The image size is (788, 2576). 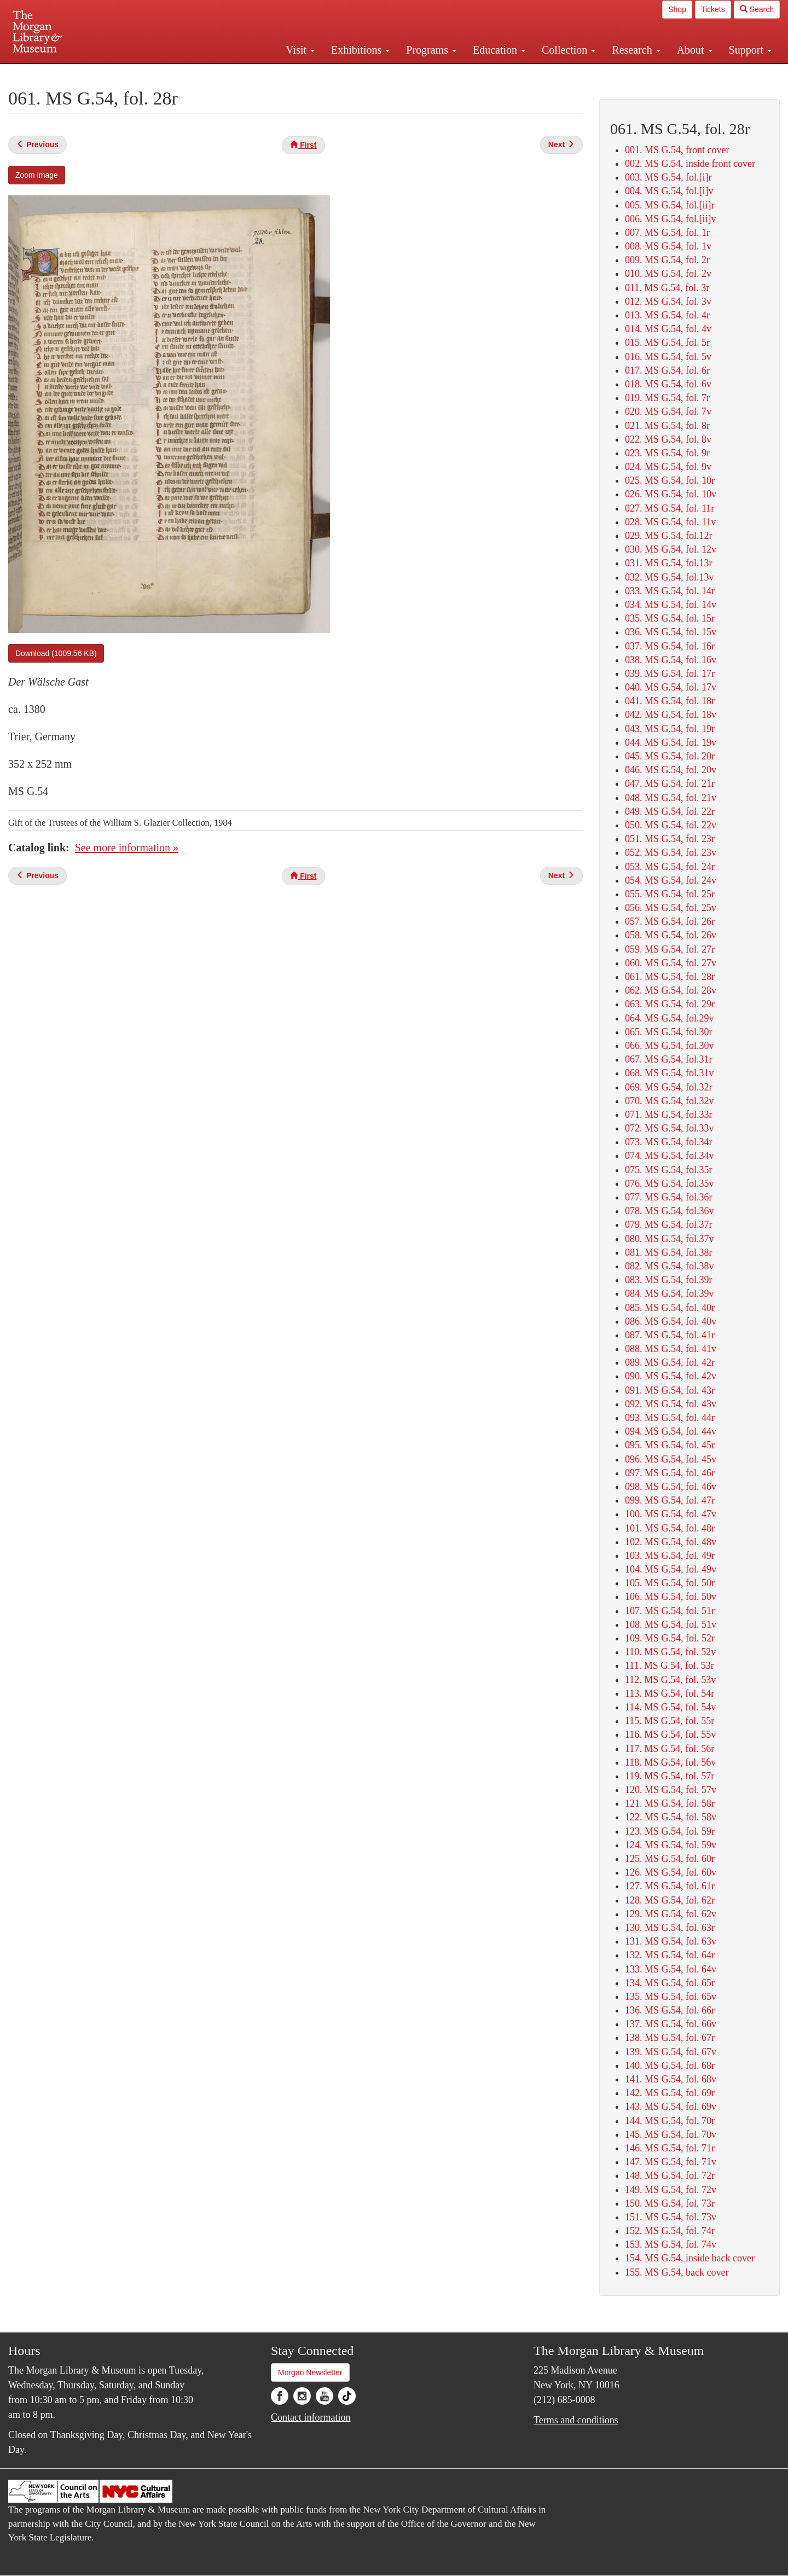 I want to click on 120. MS G.54, fol. 57v, so click(x=670, y=1789).